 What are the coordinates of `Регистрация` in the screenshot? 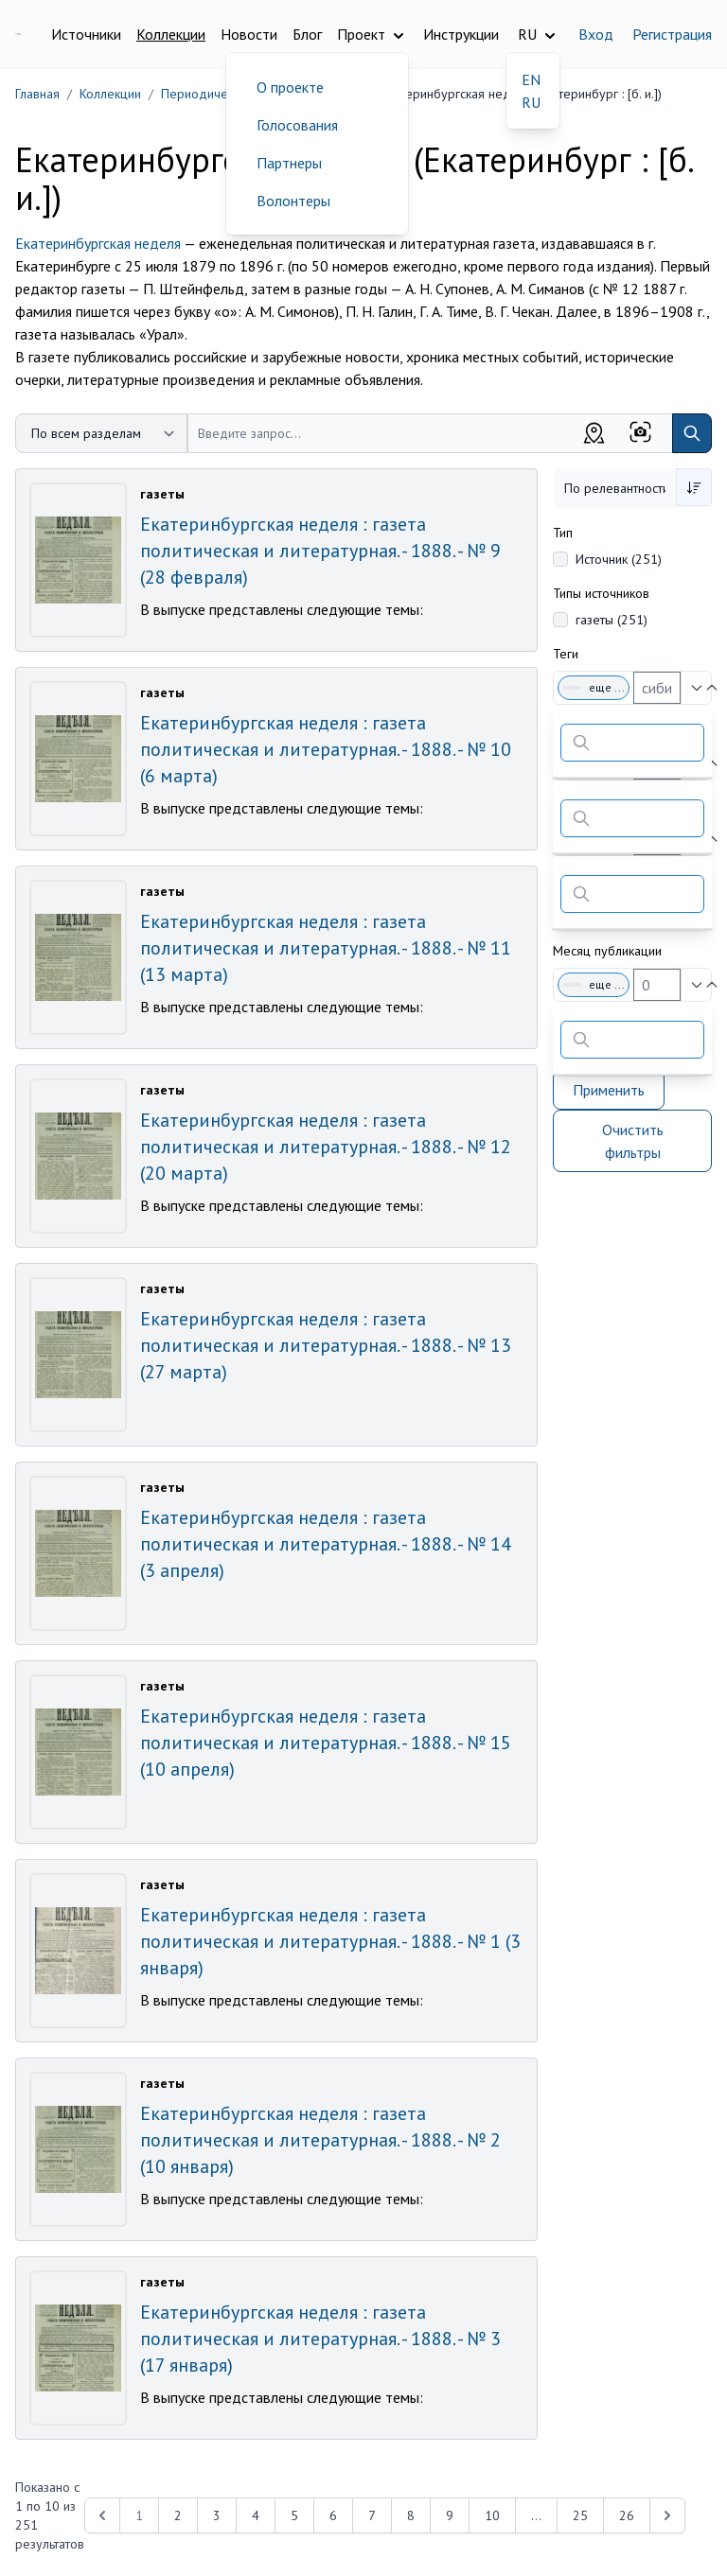 It's located at (672, 34).